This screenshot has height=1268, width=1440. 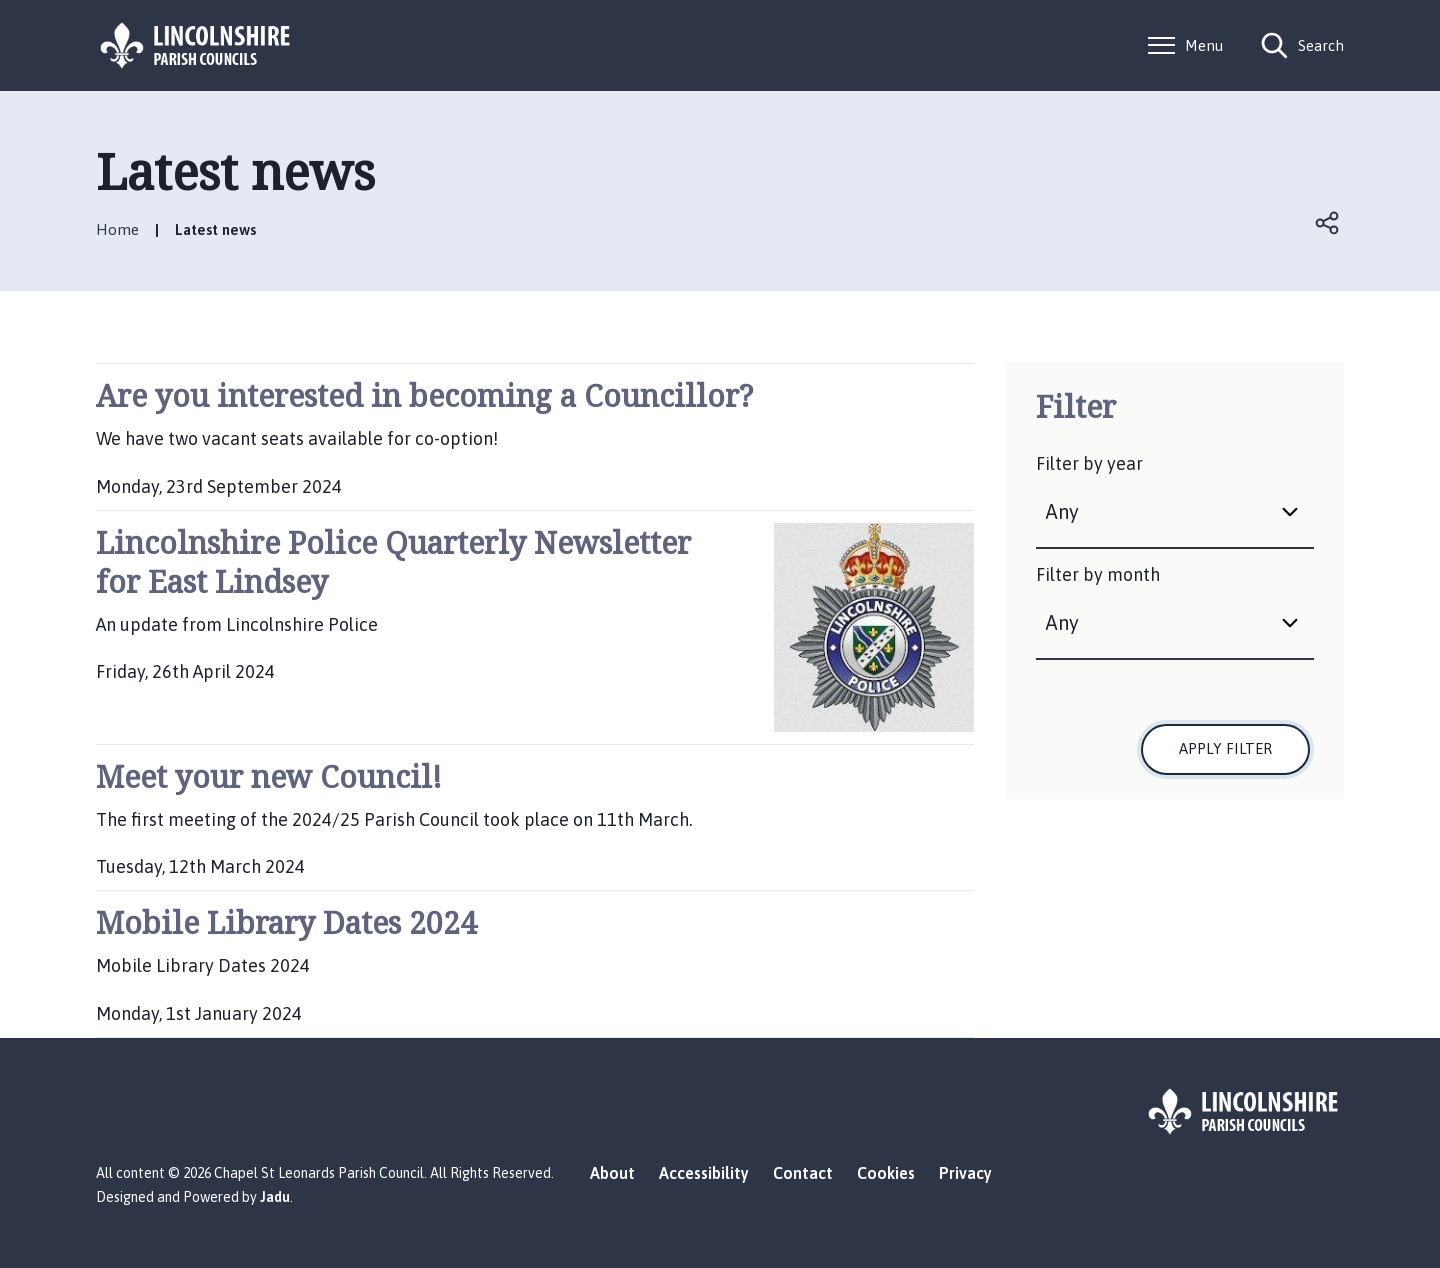 What do you see at coordinates (1328, 223) in the screenshot?
I see `Open share links` at bounding box center [1328, 223].